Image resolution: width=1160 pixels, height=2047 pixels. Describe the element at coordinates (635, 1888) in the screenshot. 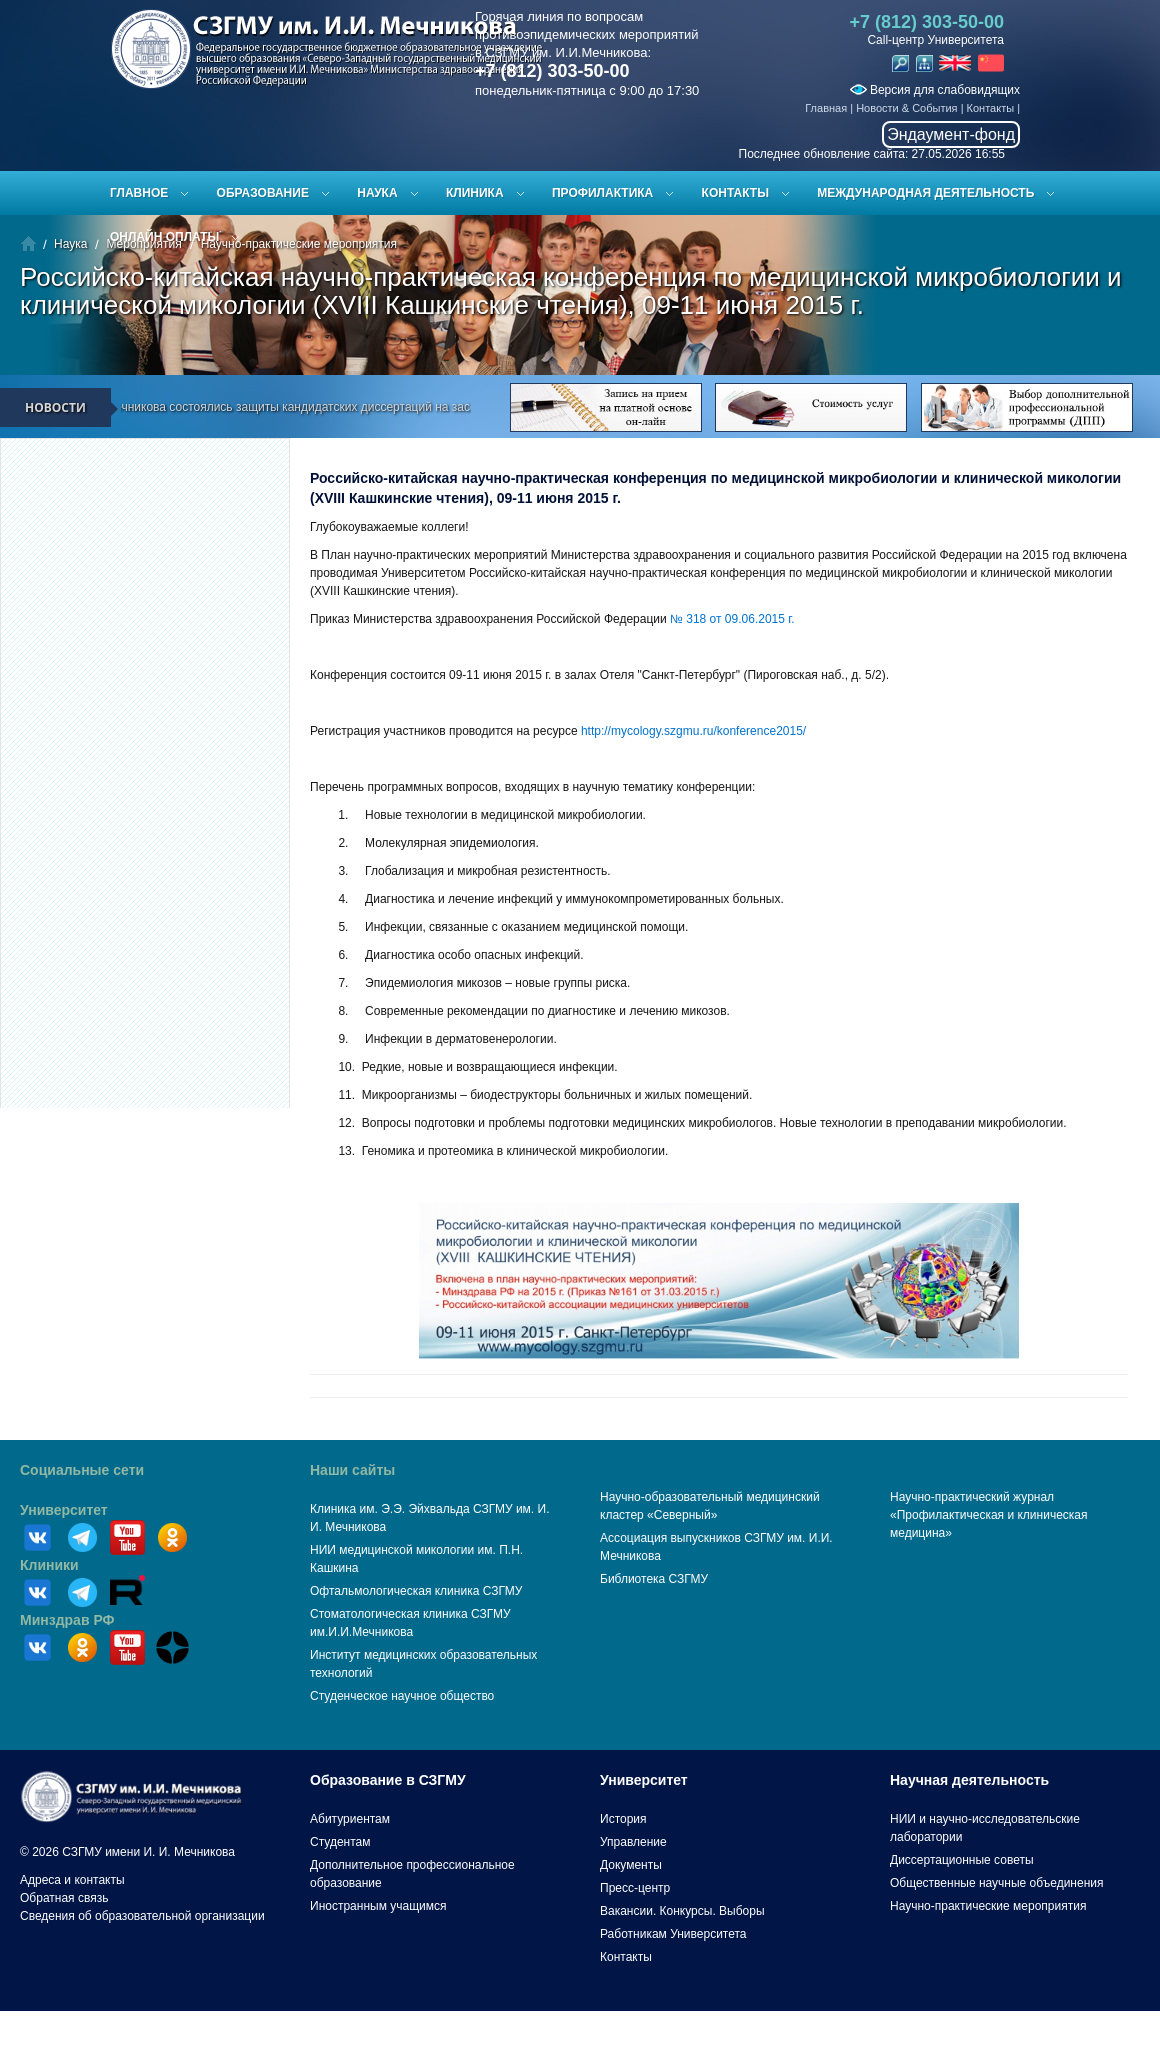

I see `Пресс-центр` at that location.